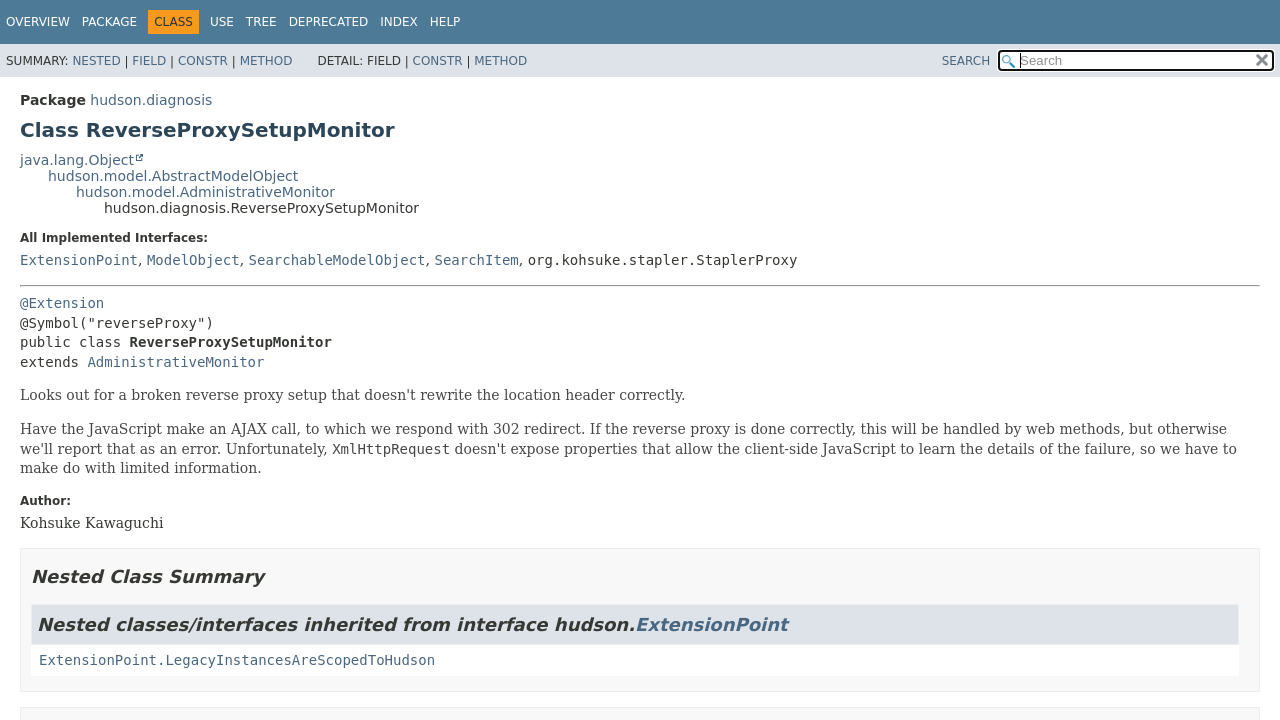  What do you see at coordinates (77, 160) in the screenshot?
I see `java.lang.Object` at bounding box center [77, 160].